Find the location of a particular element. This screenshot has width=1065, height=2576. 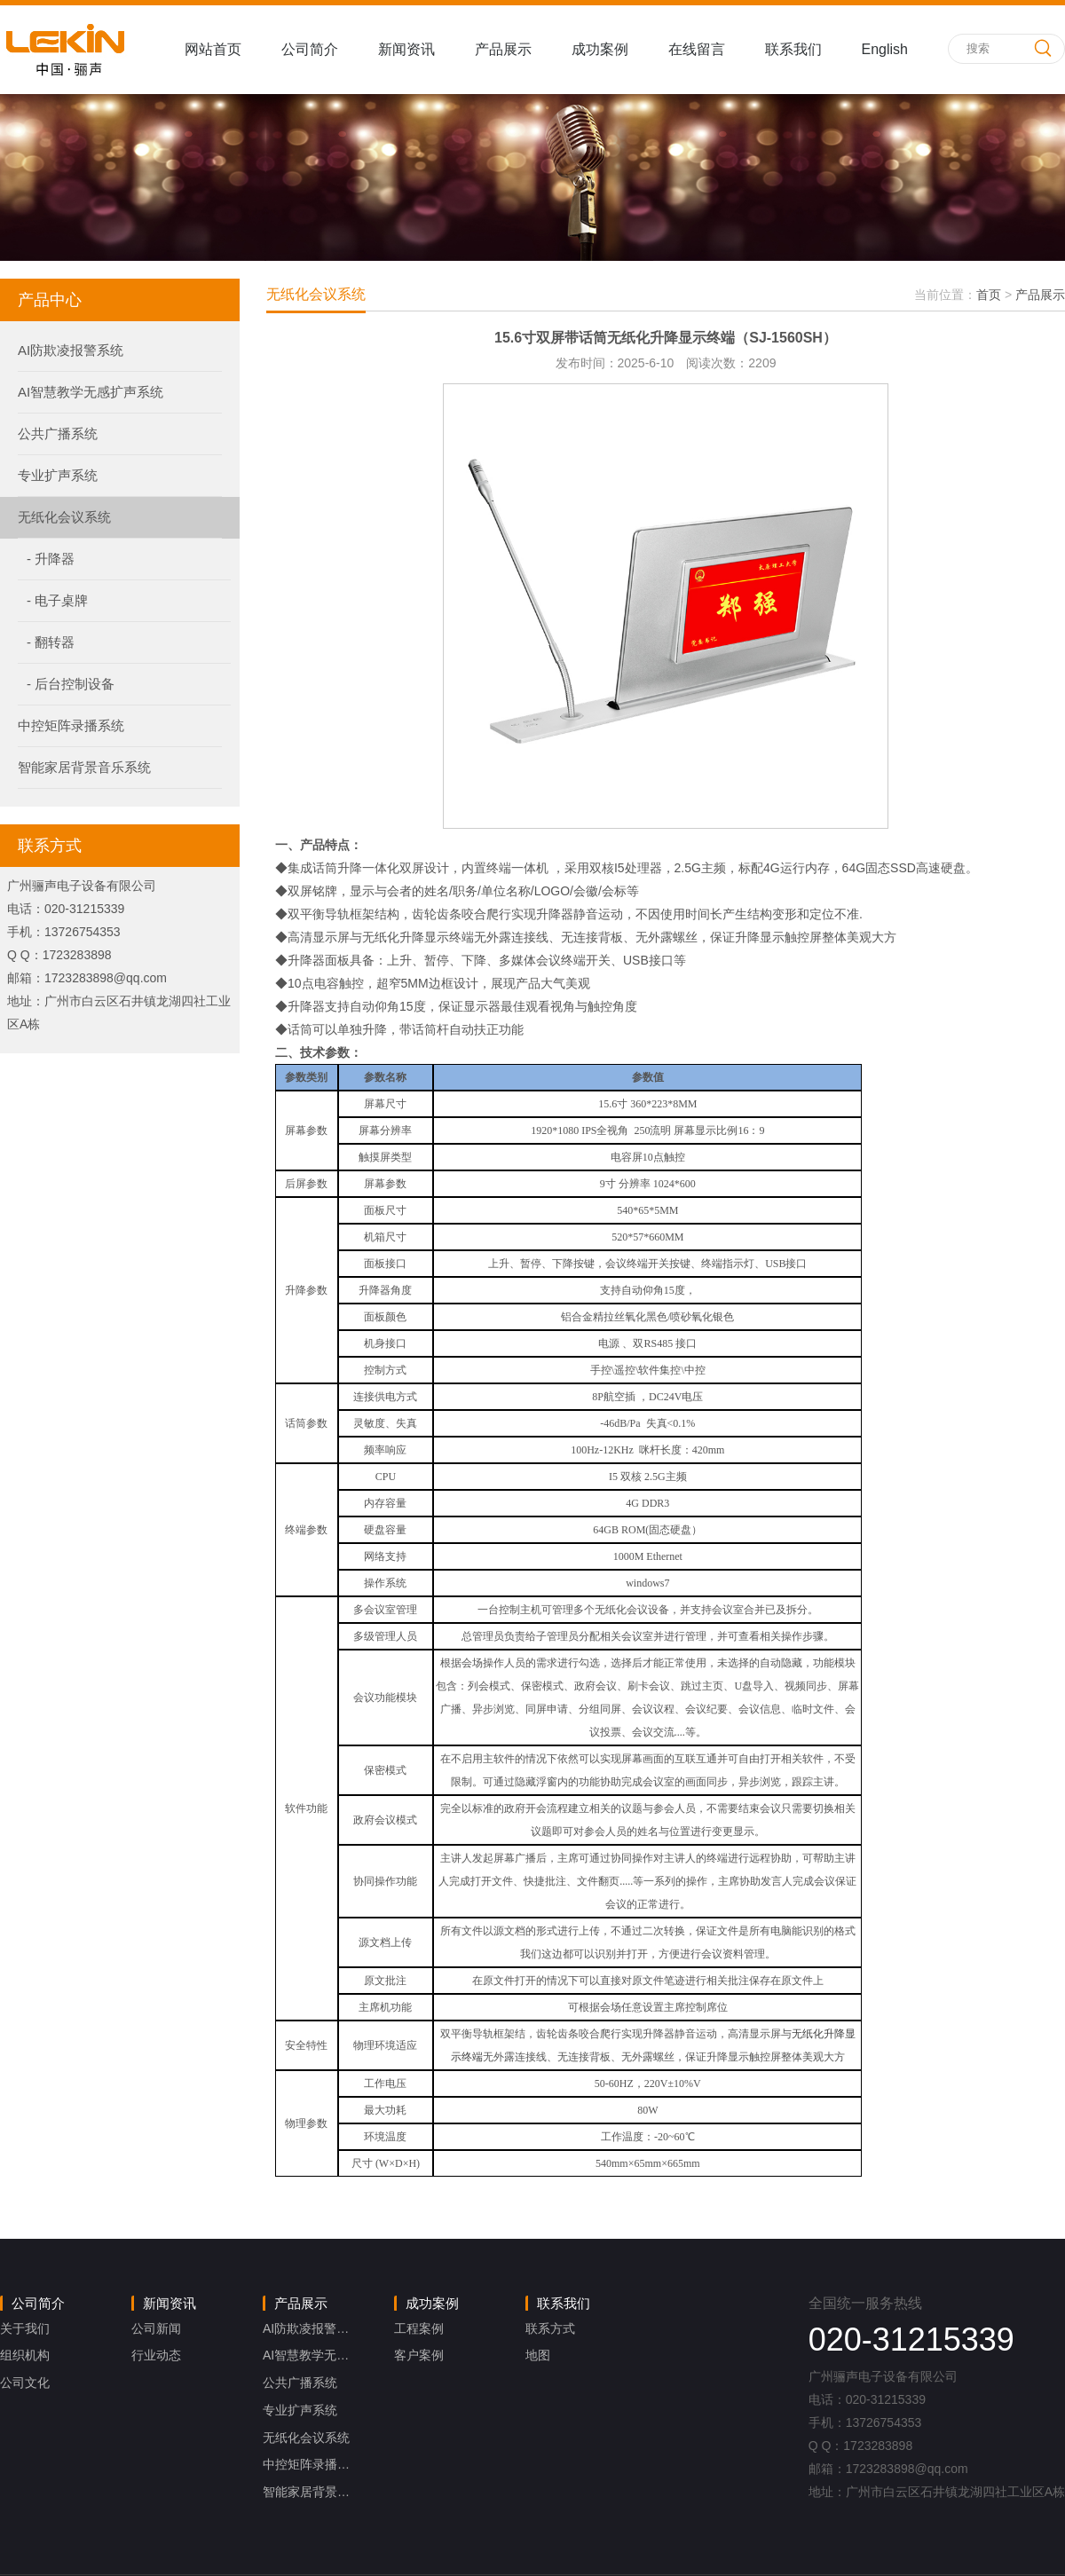

AI防欺凌报警系统 is located at coordinates (70, 350).